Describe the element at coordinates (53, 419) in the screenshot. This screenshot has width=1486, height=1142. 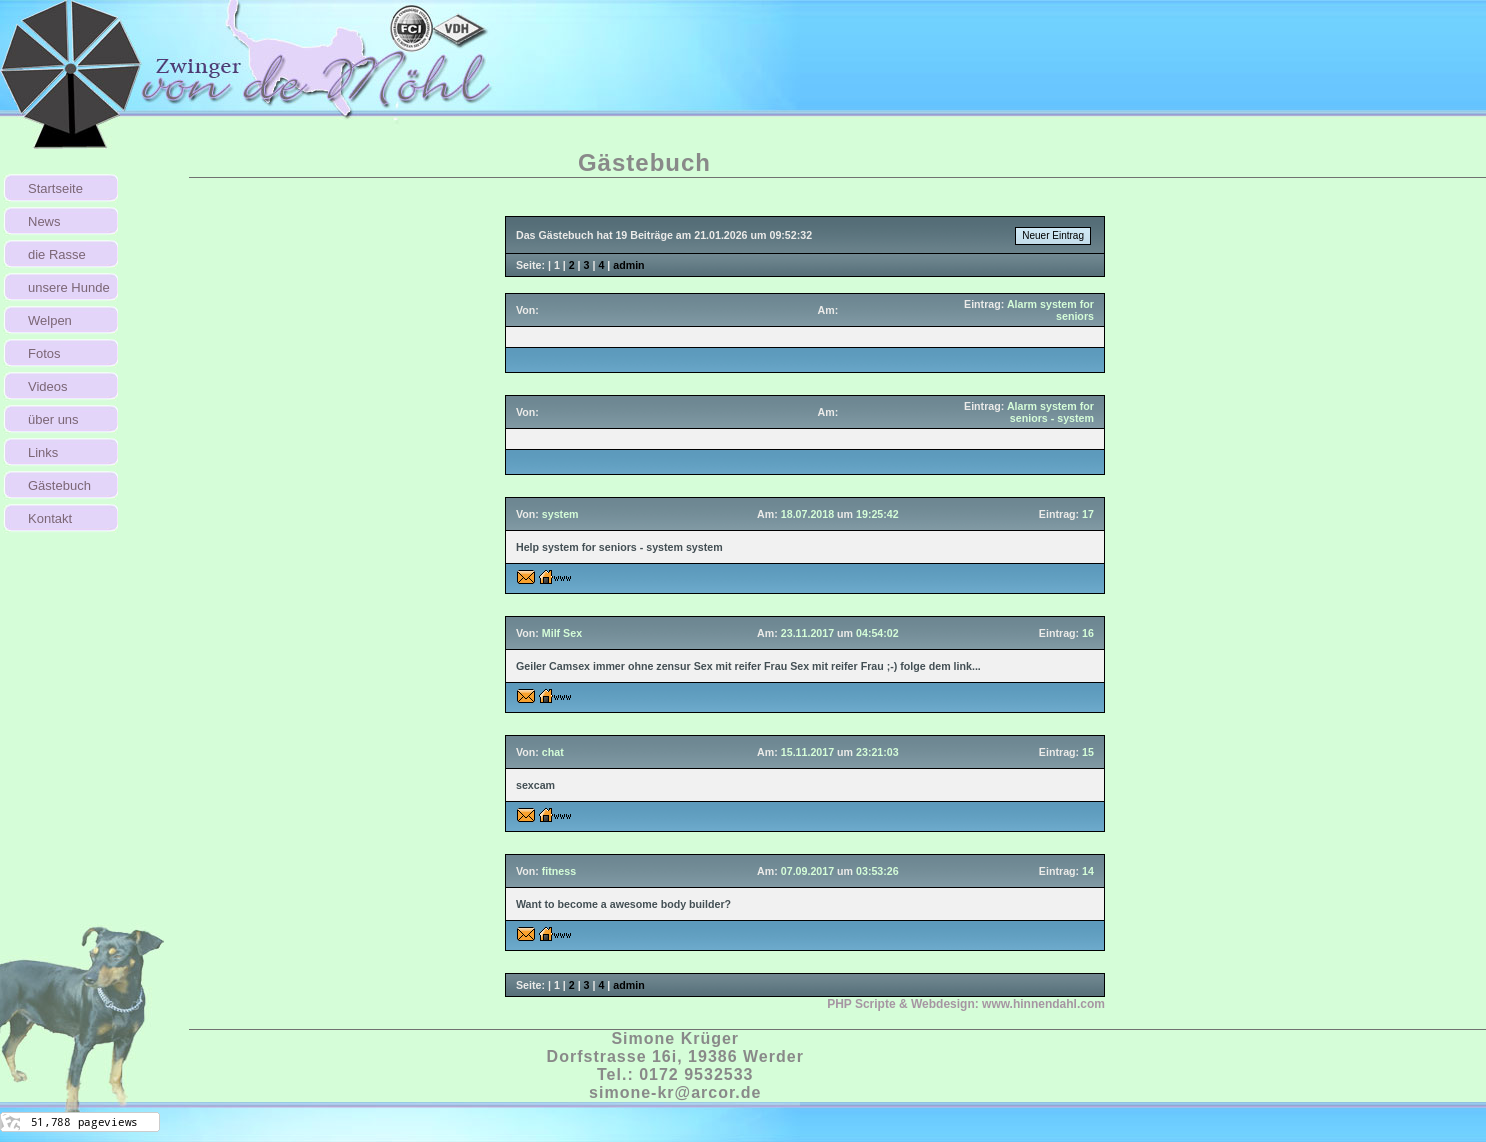
I see `über uns` at that location.